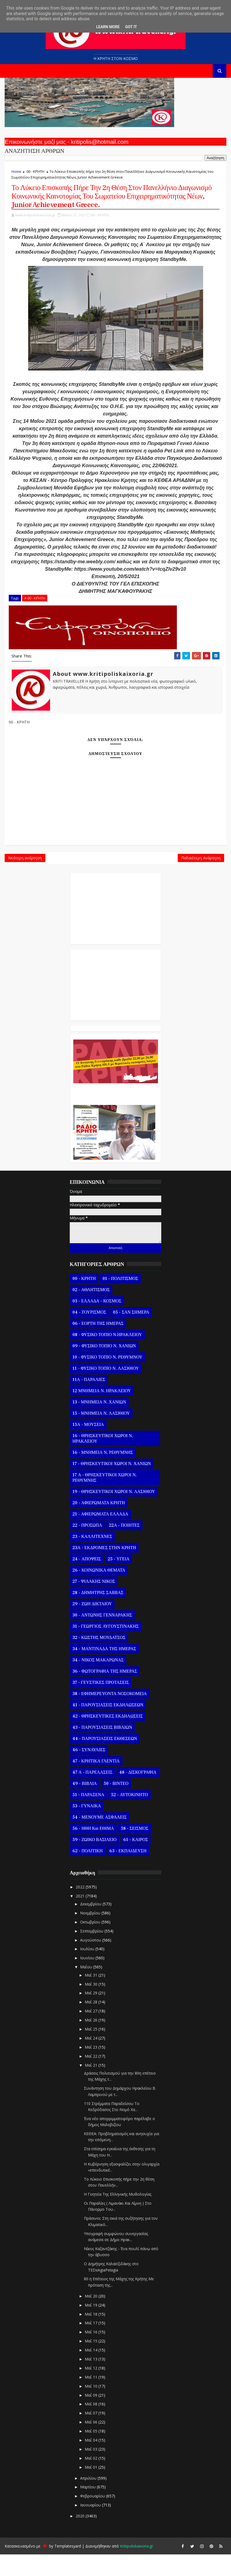 The height and width of the screenshot is (2576, 231). Describe the element at coordinates (136, 2567) in the screenshot. I see `Kritipoliskaixoria.gr` at that location.